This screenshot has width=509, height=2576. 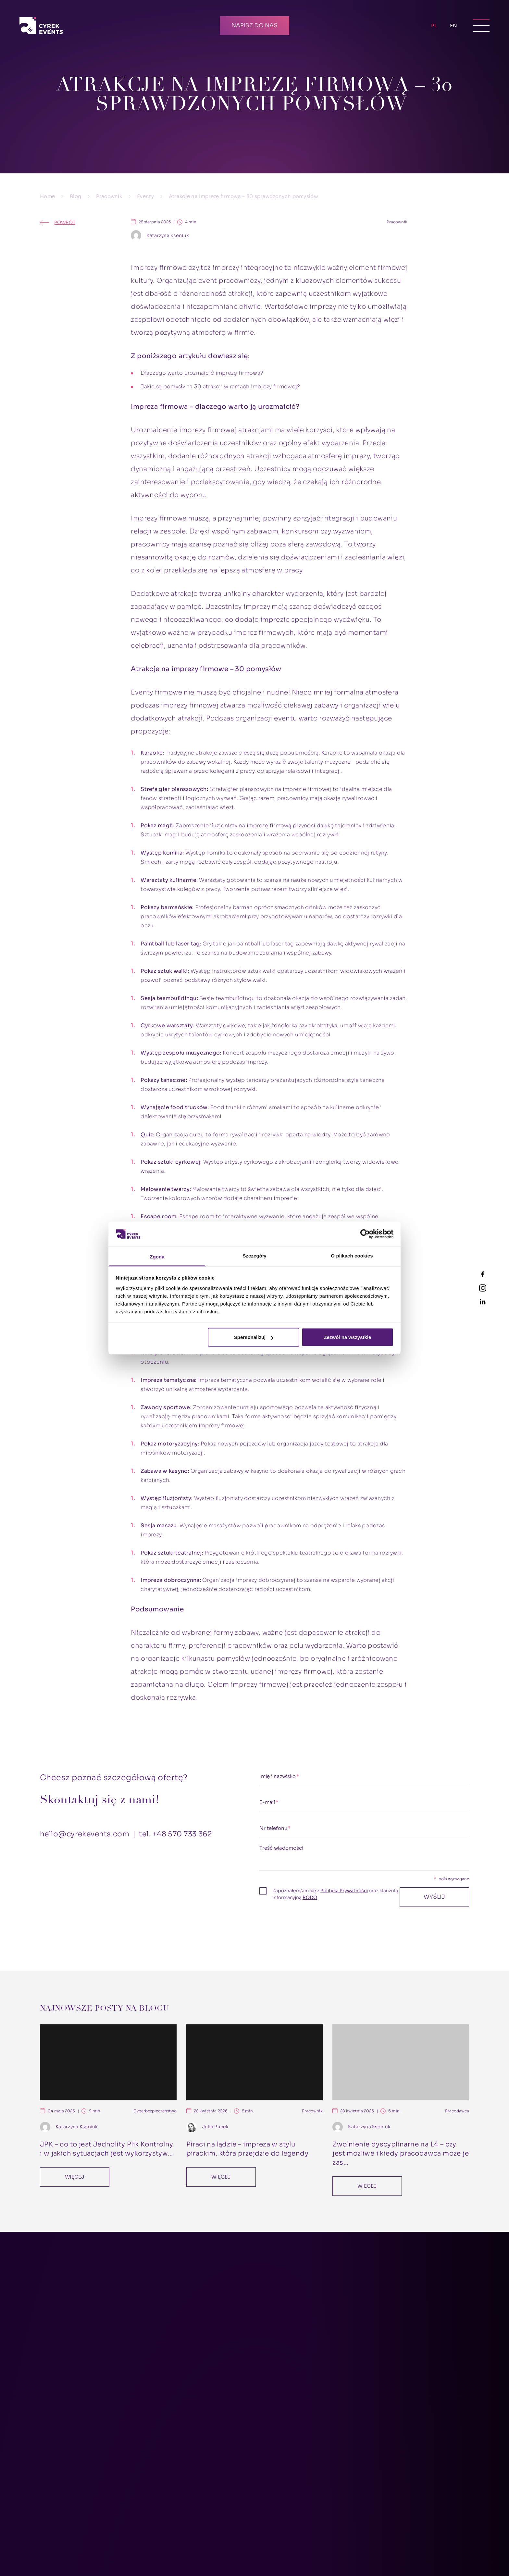 I want to click on RODO, so click(x=310, y=1897).